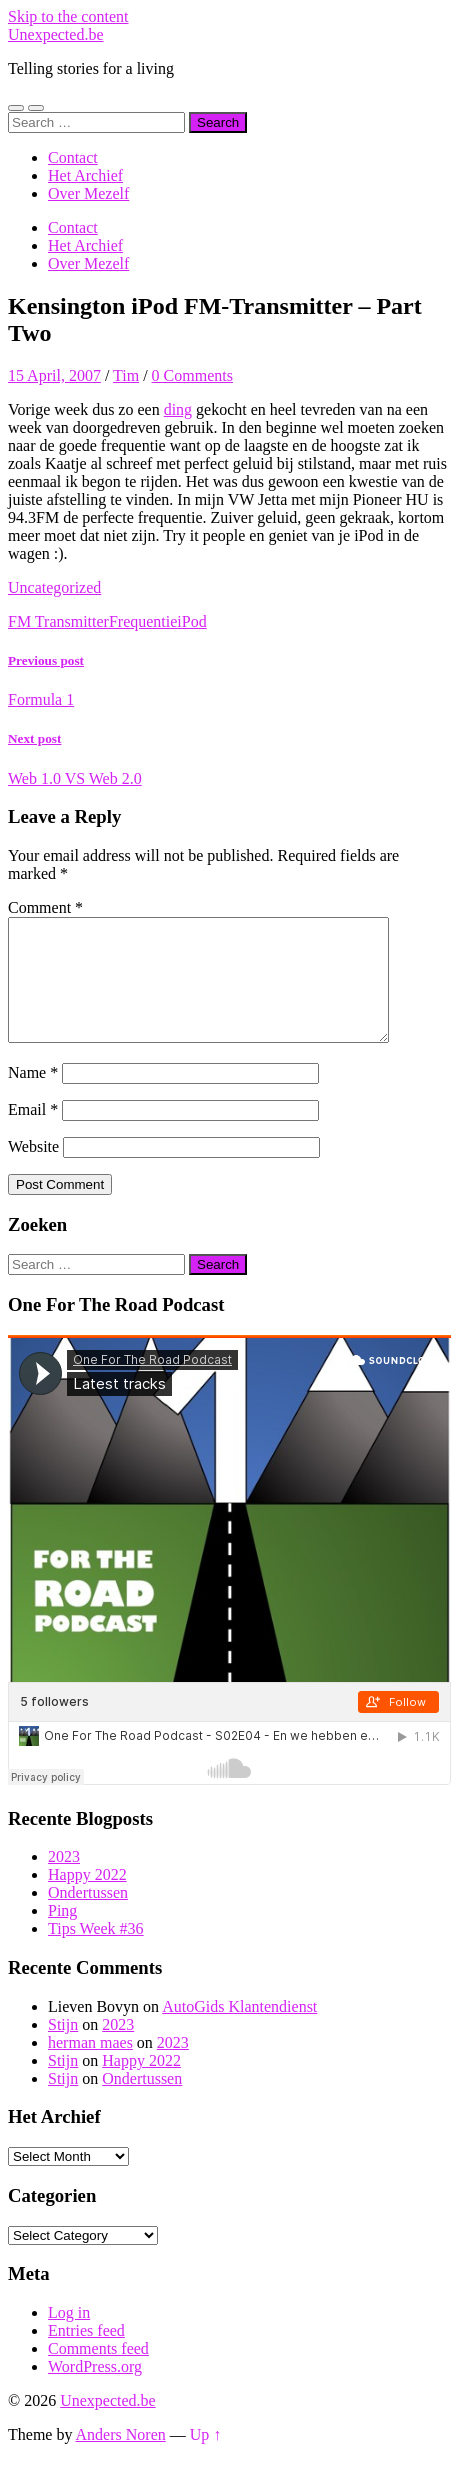 This screenshot has width=459, height=2484. What do you see at coordinates (63, 2048) in the screenshot?
I see `Stijn` at bounding box center [63, 2048].